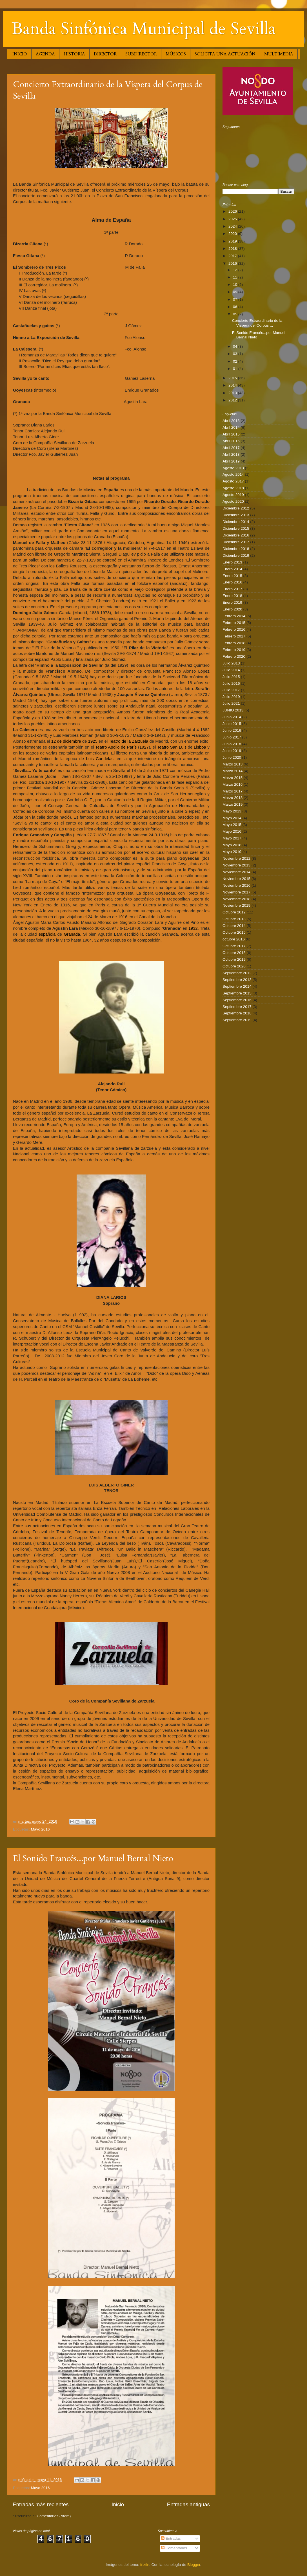 The height and width of the screenshot is (2576, 307). What do you see at coordinates (232, 569) in the screenshot?
I see `Enero 2014` at bounding box center [232, 569].